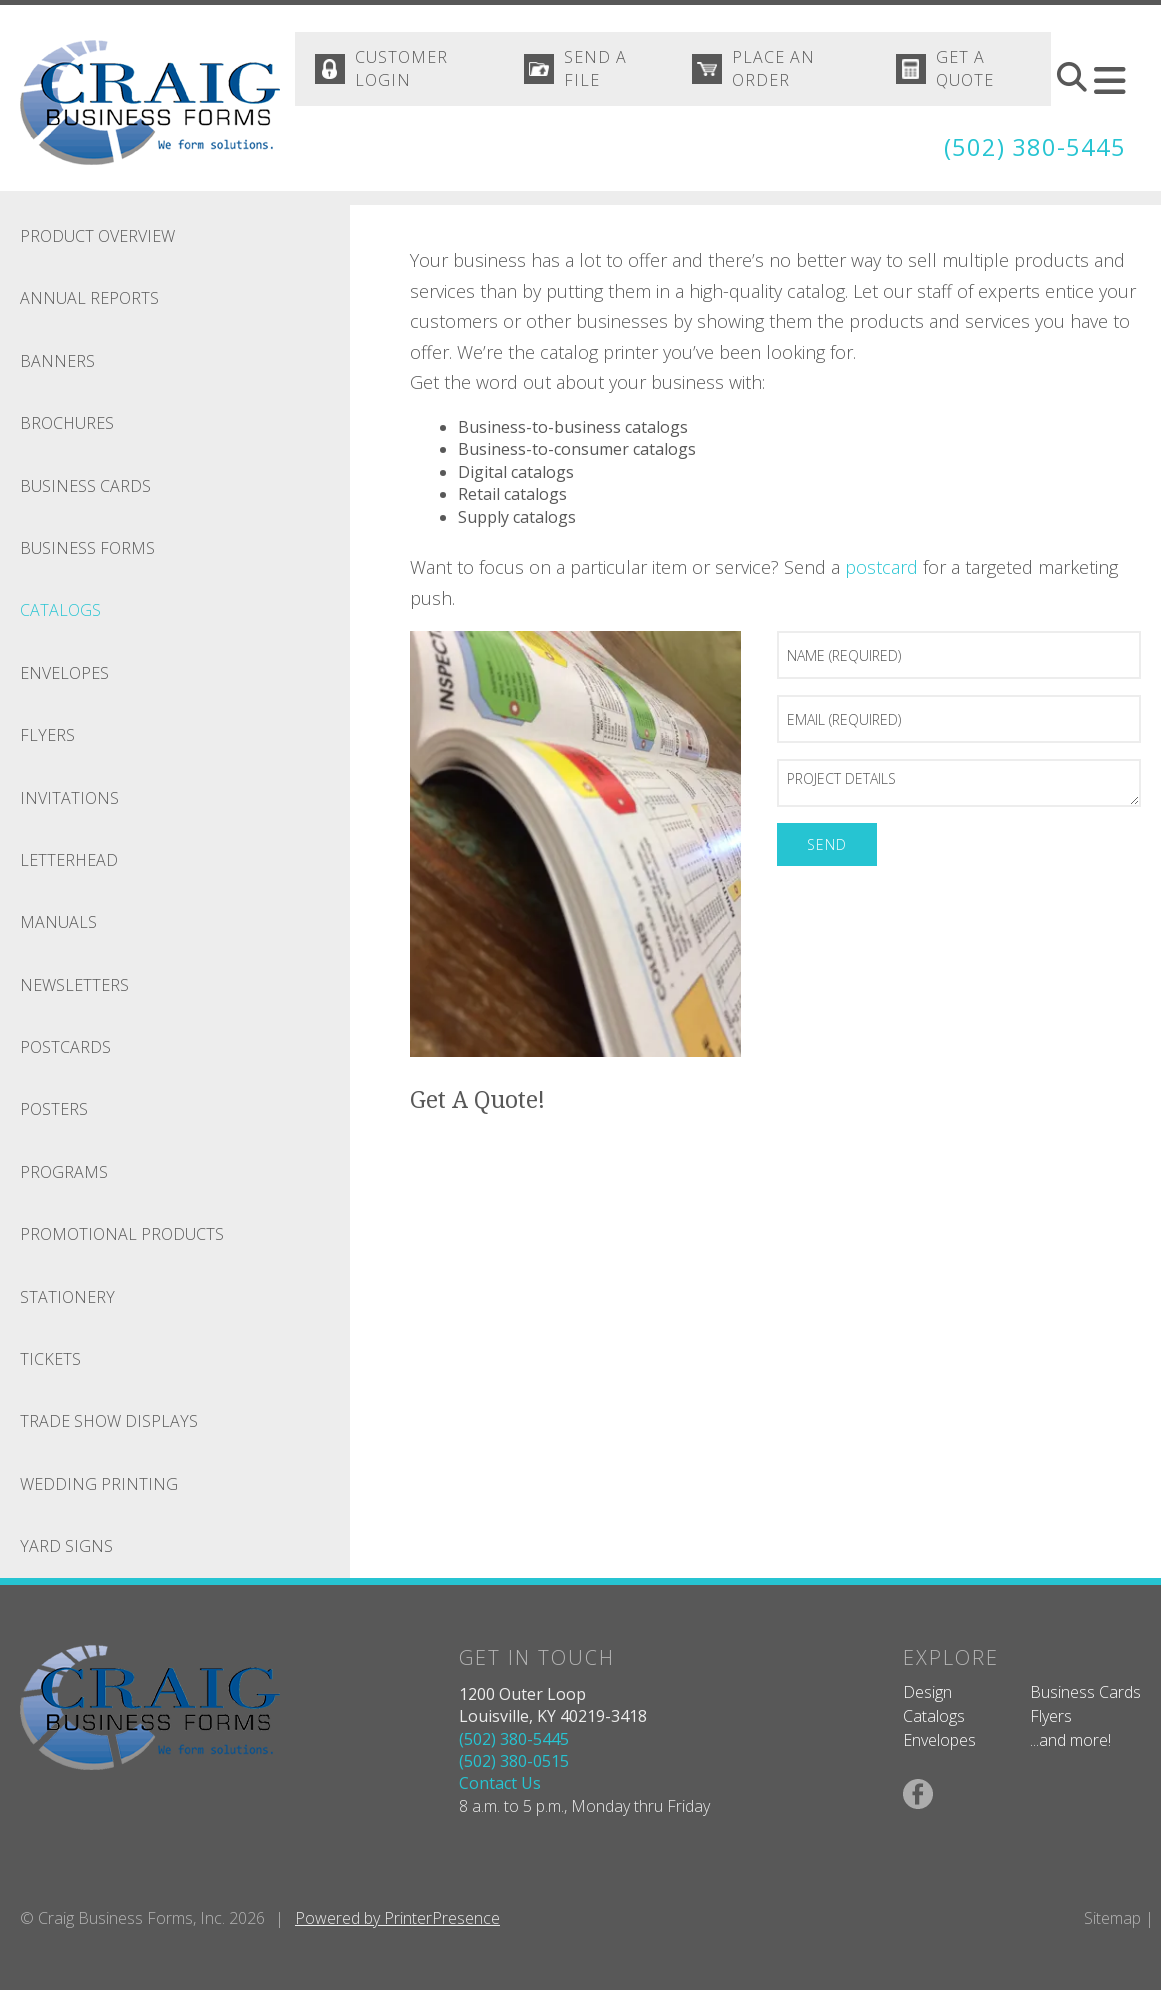  What do you see at coordinates (596, 69) in the screenshot?
I see `send a file` at bounding box center [596, 69].